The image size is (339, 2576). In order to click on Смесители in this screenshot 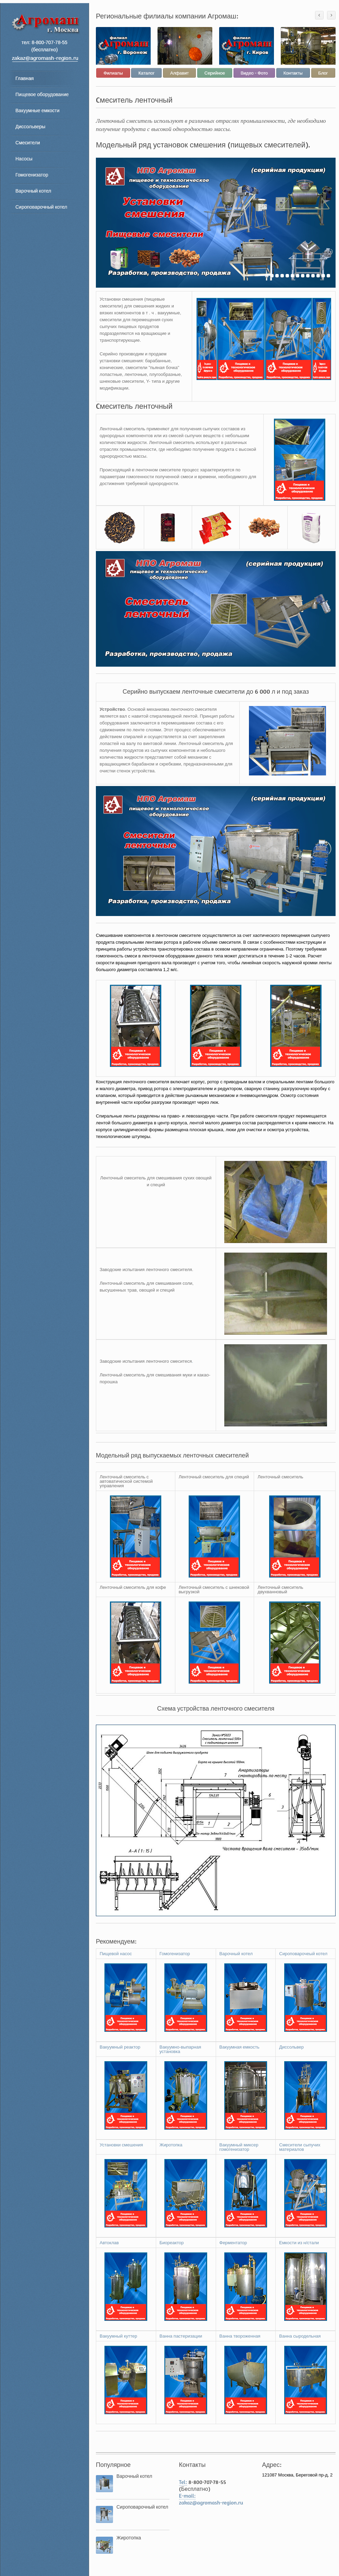, I will do `click(27, 142)`.